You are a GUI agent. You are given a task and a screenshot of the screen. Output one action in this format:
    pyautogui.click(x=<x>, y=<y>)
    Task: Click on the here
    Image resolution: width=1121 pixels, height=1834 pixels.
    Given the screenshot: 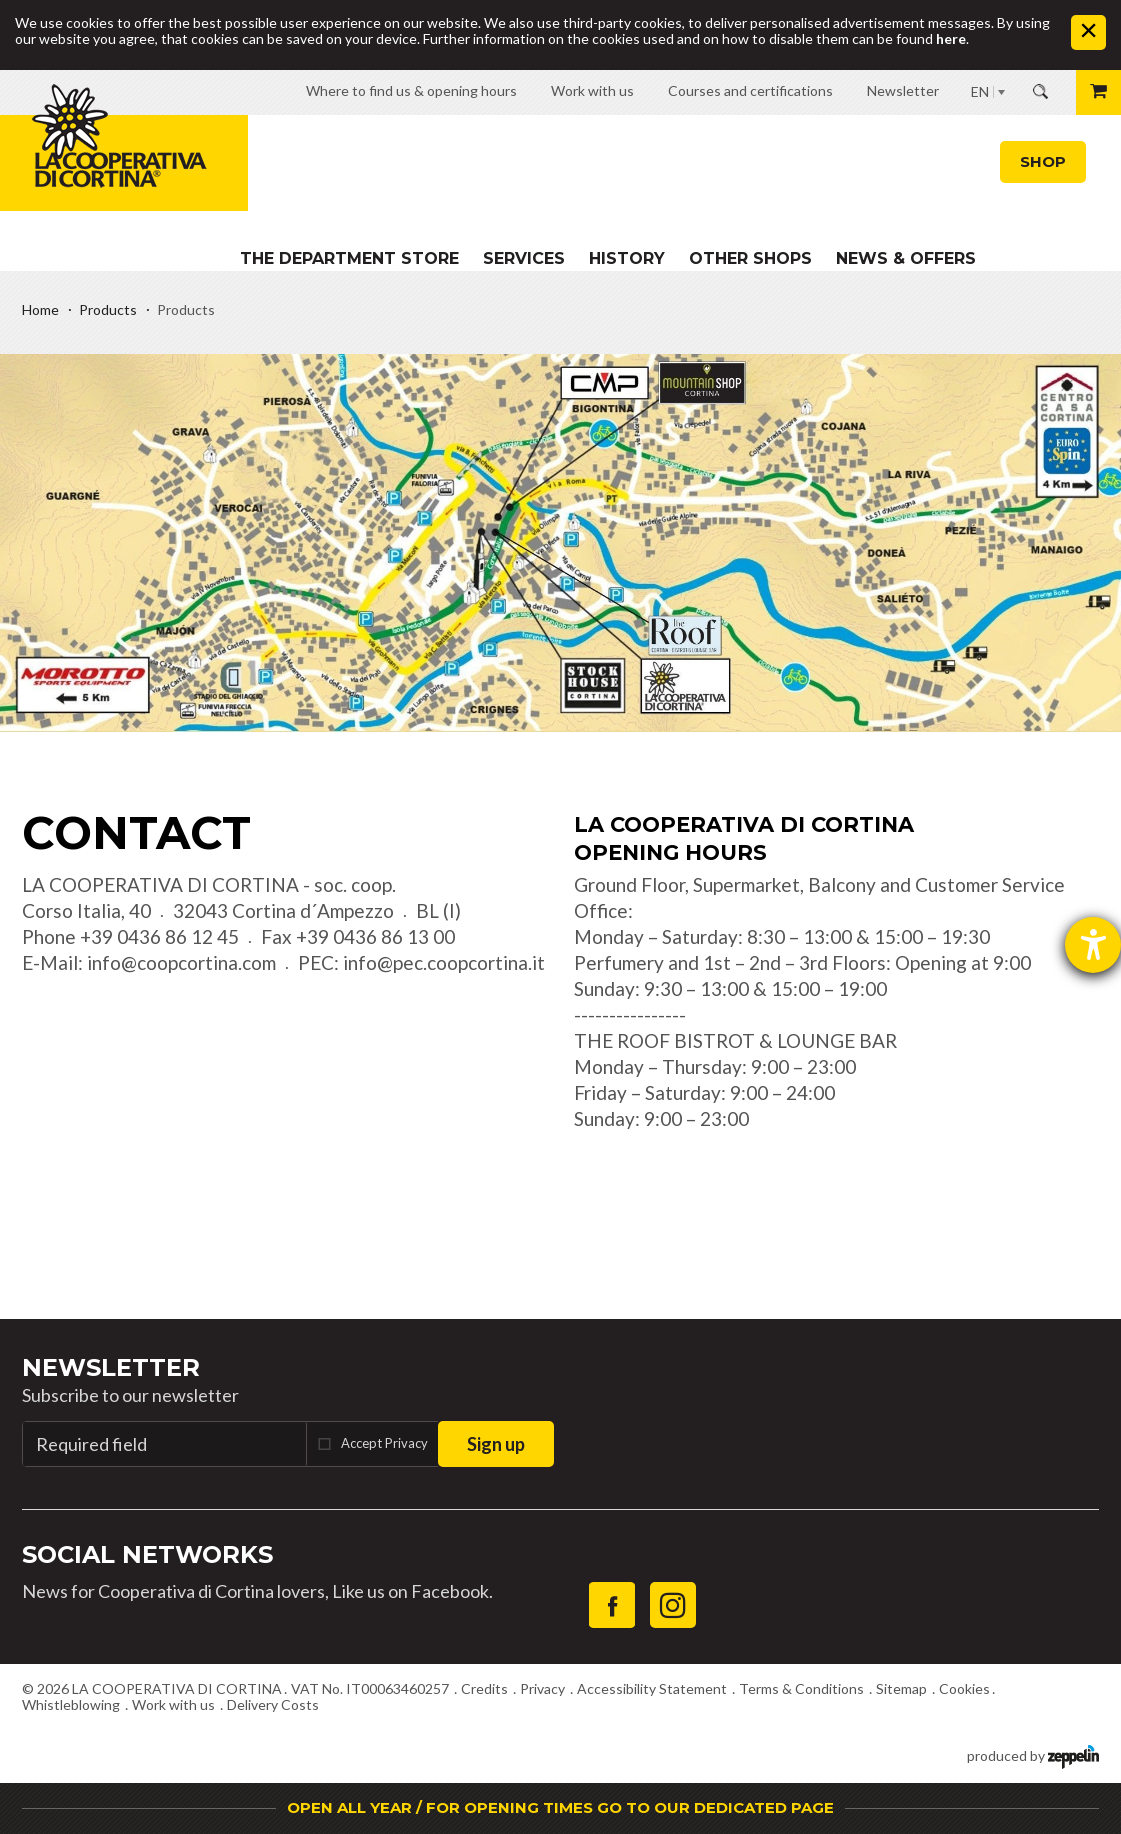 What is the action you would take?
    pyautogui.click(x=951, y=38)
    